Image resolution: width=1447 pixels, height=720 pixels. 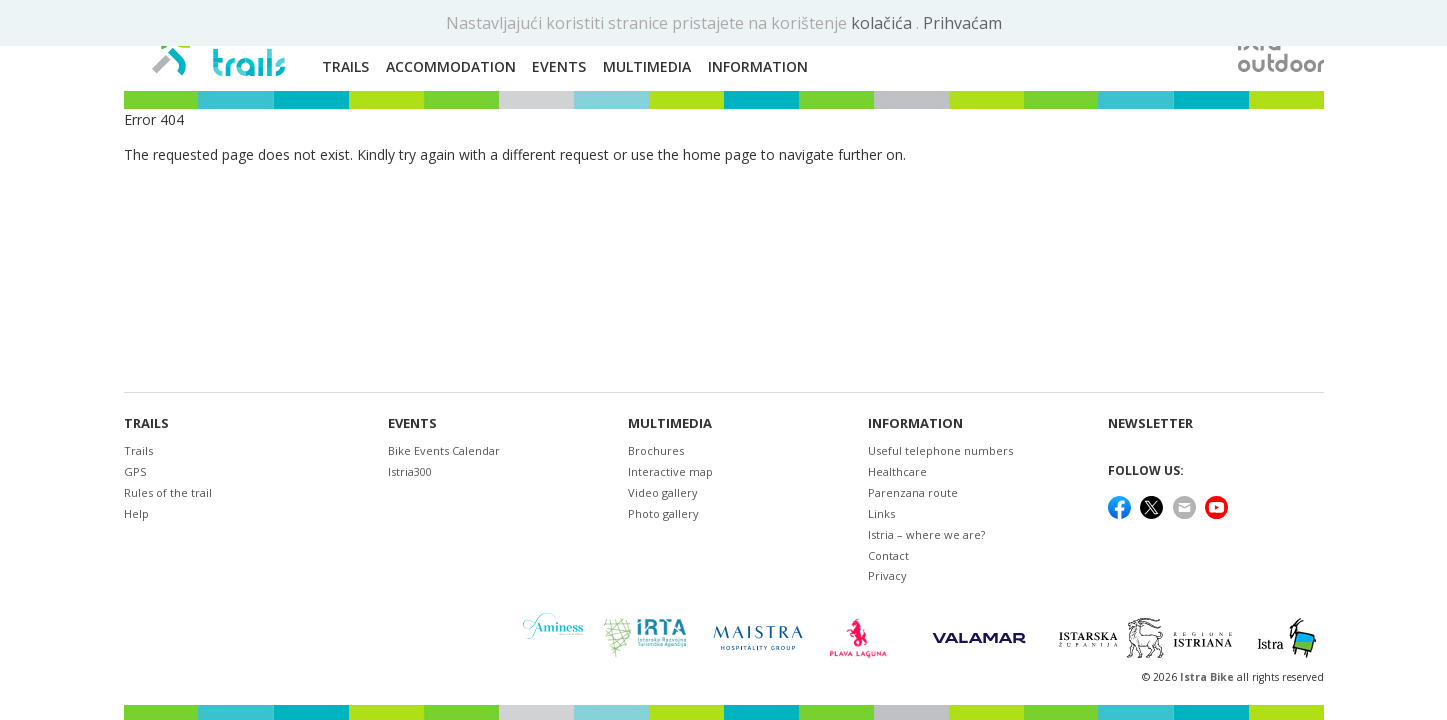 I want to click on Multimedia [button], so click(x=647, y=66).